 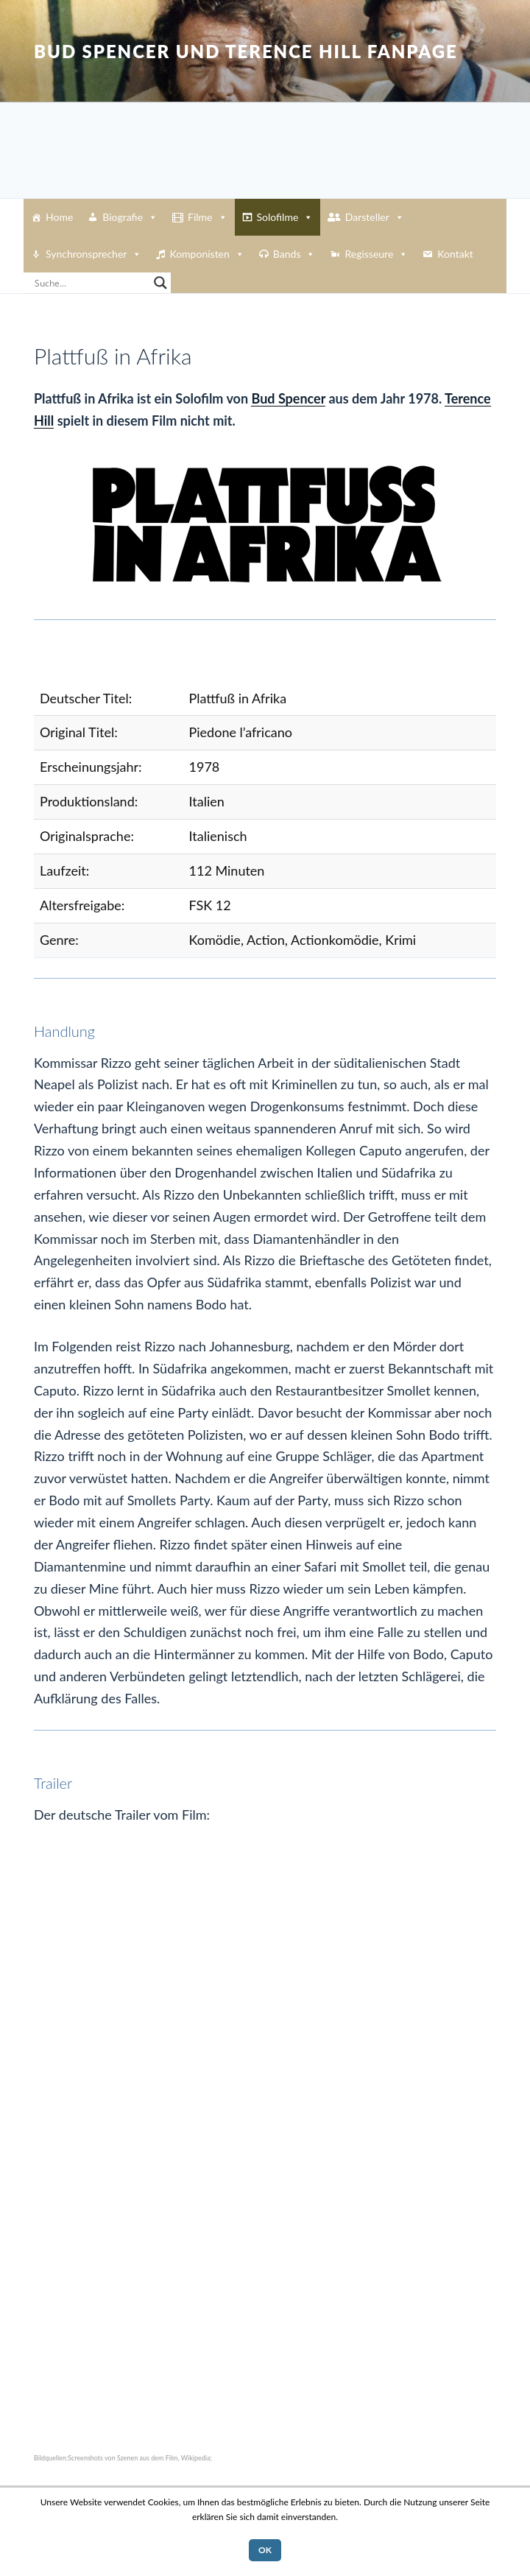 What do you see at coordinates (288, 398) in the screenshot?
I see `Bud Spencer` at bounding box center [288, 398].